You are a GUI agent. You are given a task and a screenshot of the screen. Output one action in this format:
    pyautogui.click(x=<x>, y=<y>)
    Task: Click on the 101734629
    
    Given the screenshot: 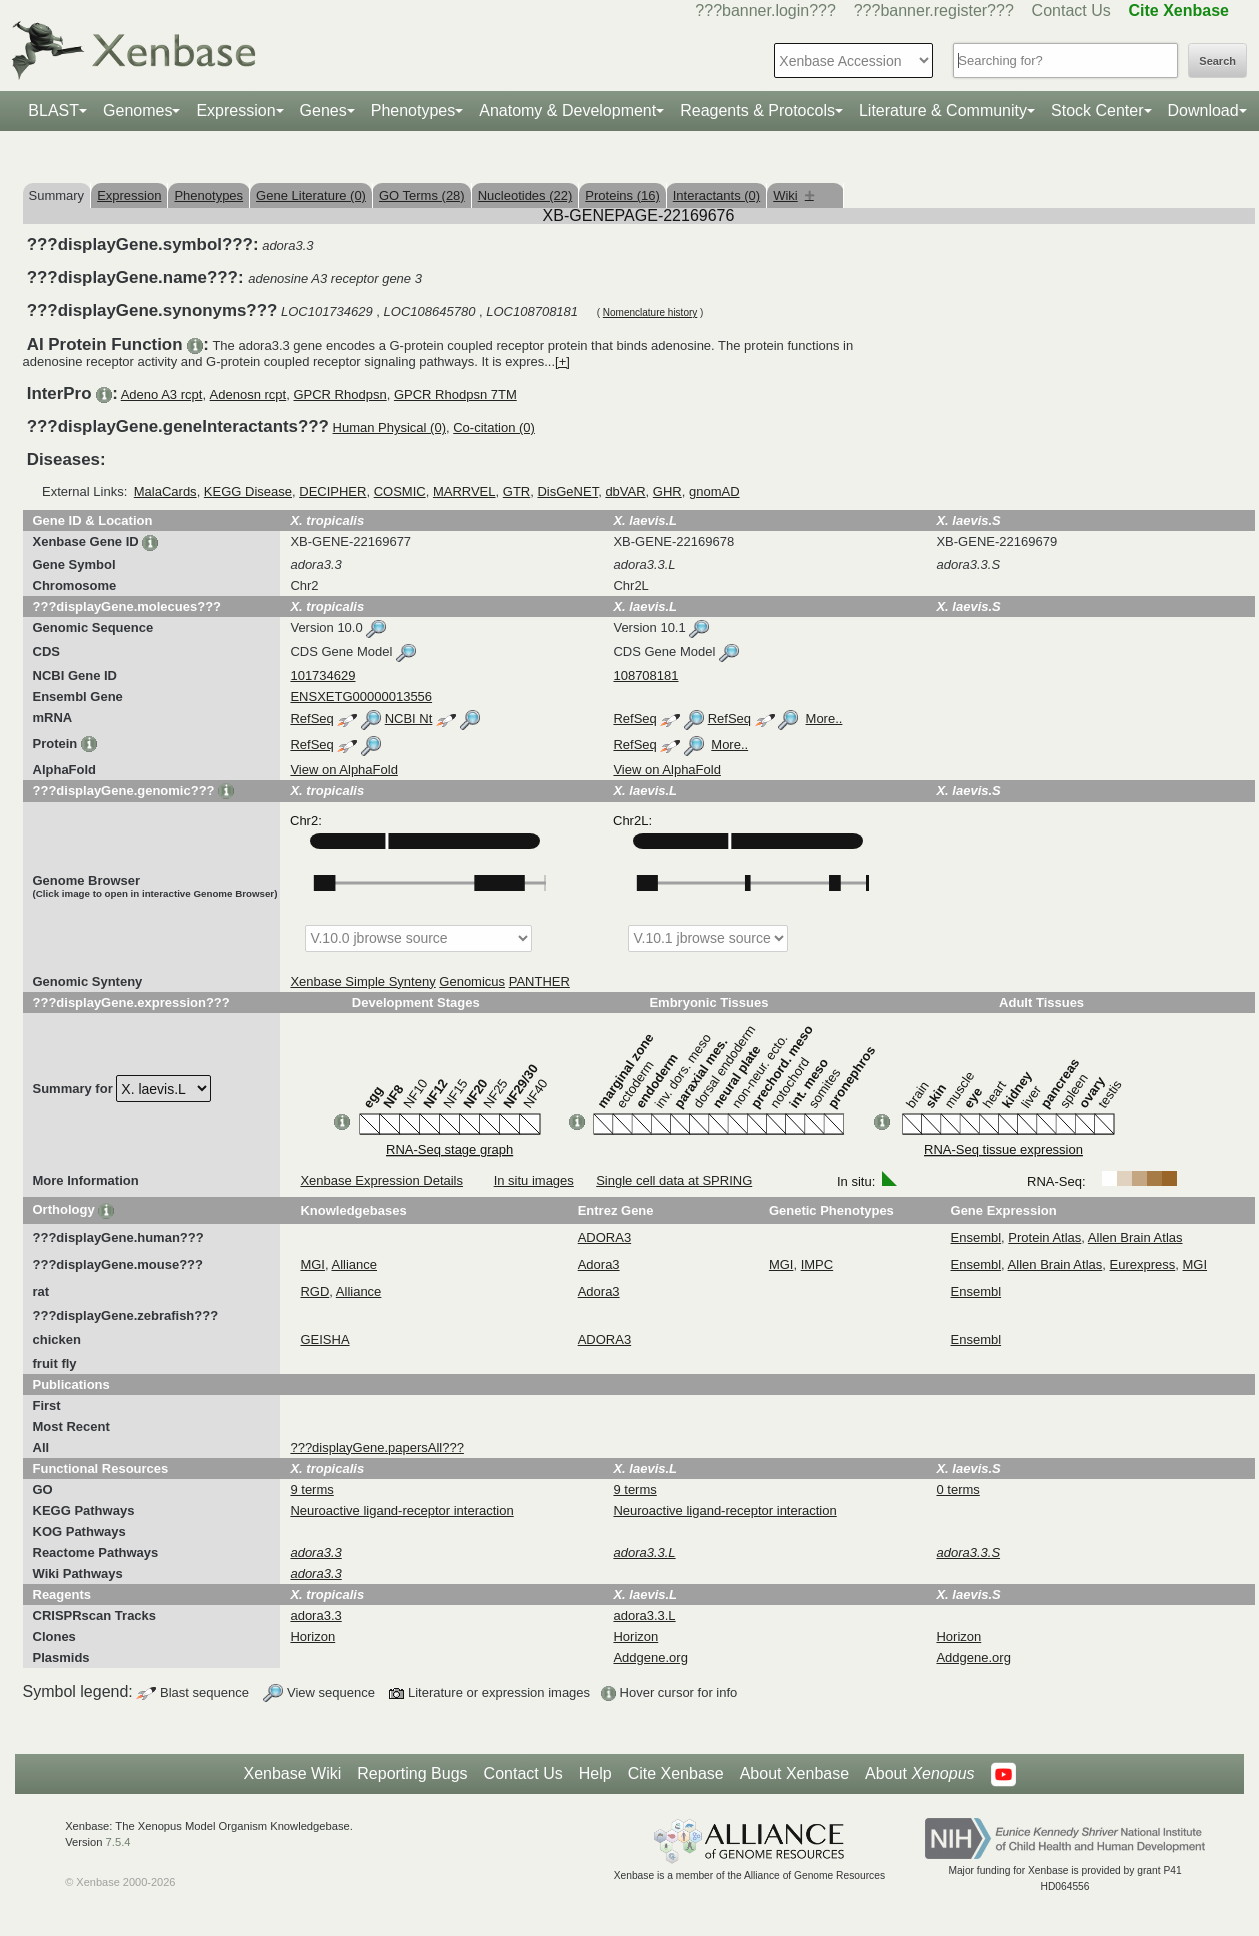 What is the action you would take?
    pyautogui.click(x=322, y=675)
    